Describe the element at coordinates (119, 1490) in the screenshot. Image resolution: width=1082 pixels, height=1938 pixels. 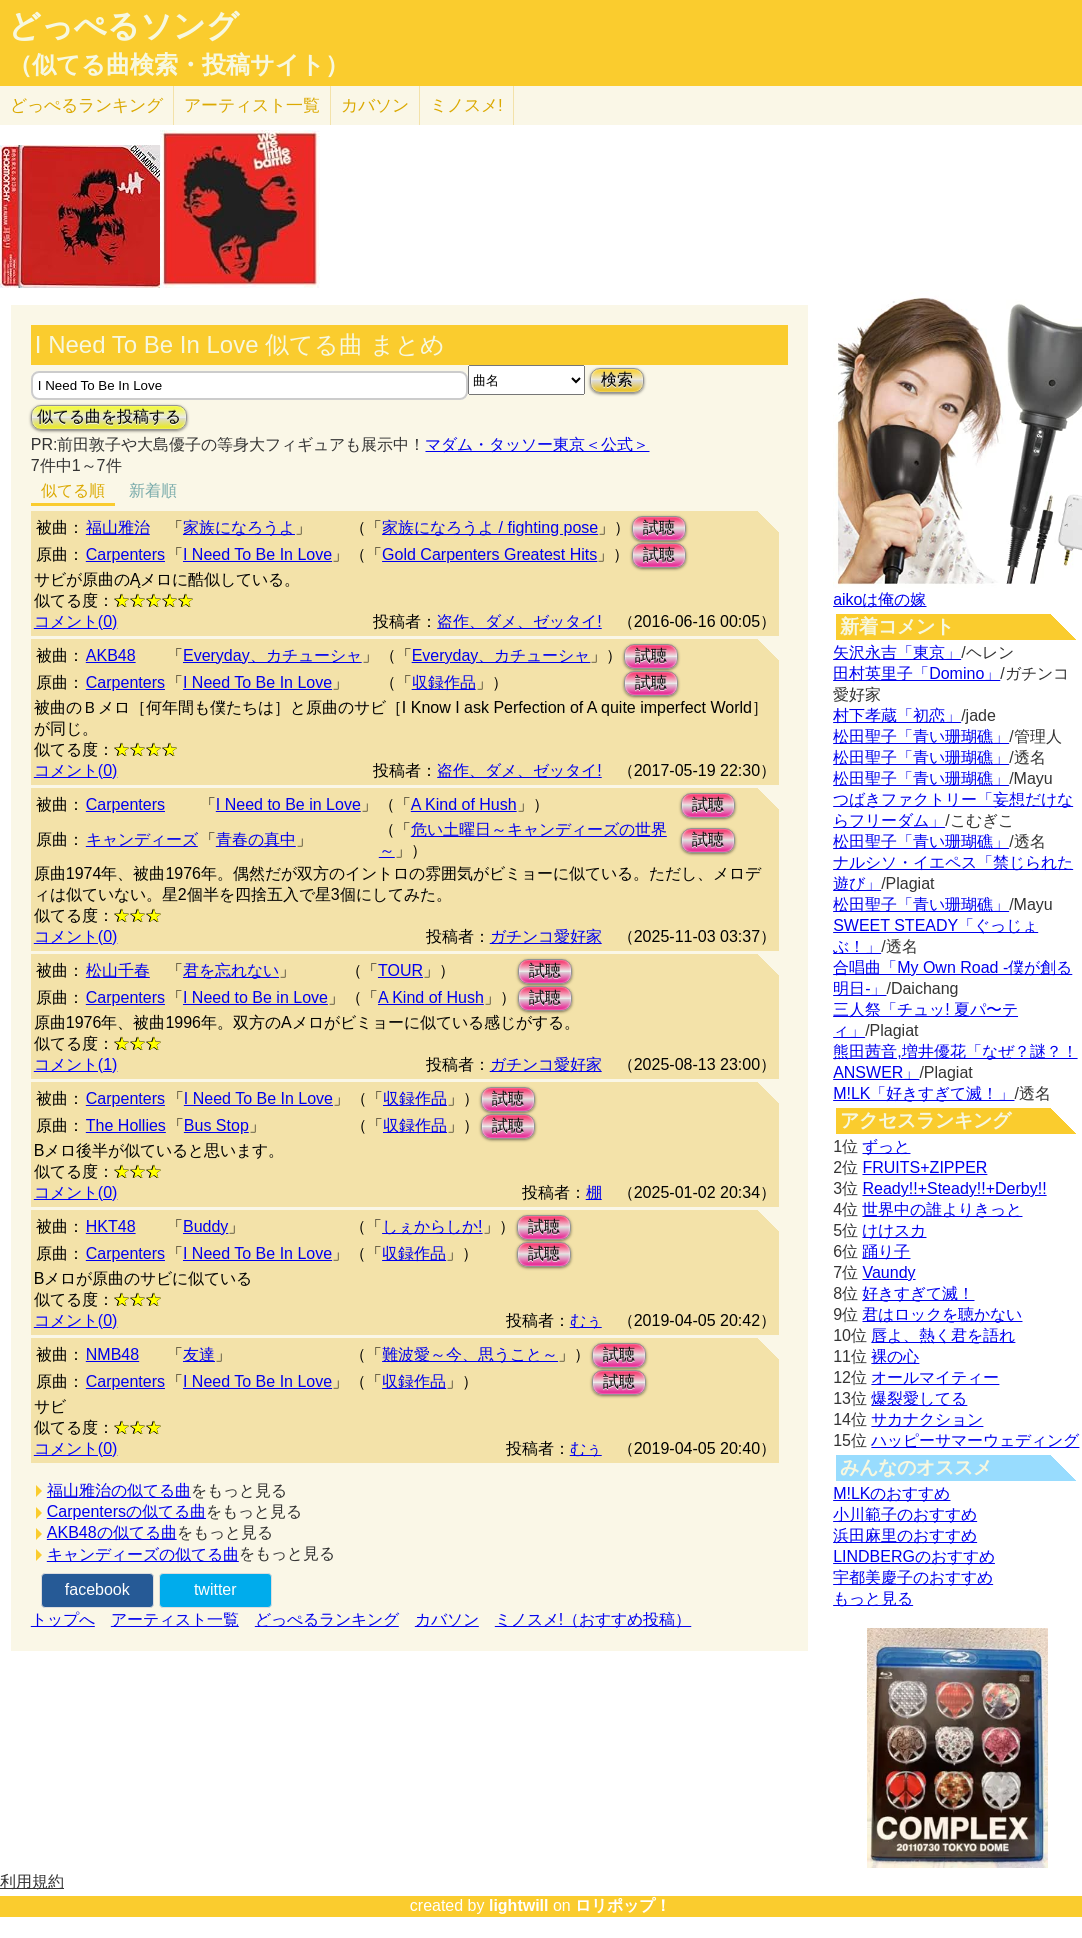
I see `福山雅治の似てる曲` at that location.